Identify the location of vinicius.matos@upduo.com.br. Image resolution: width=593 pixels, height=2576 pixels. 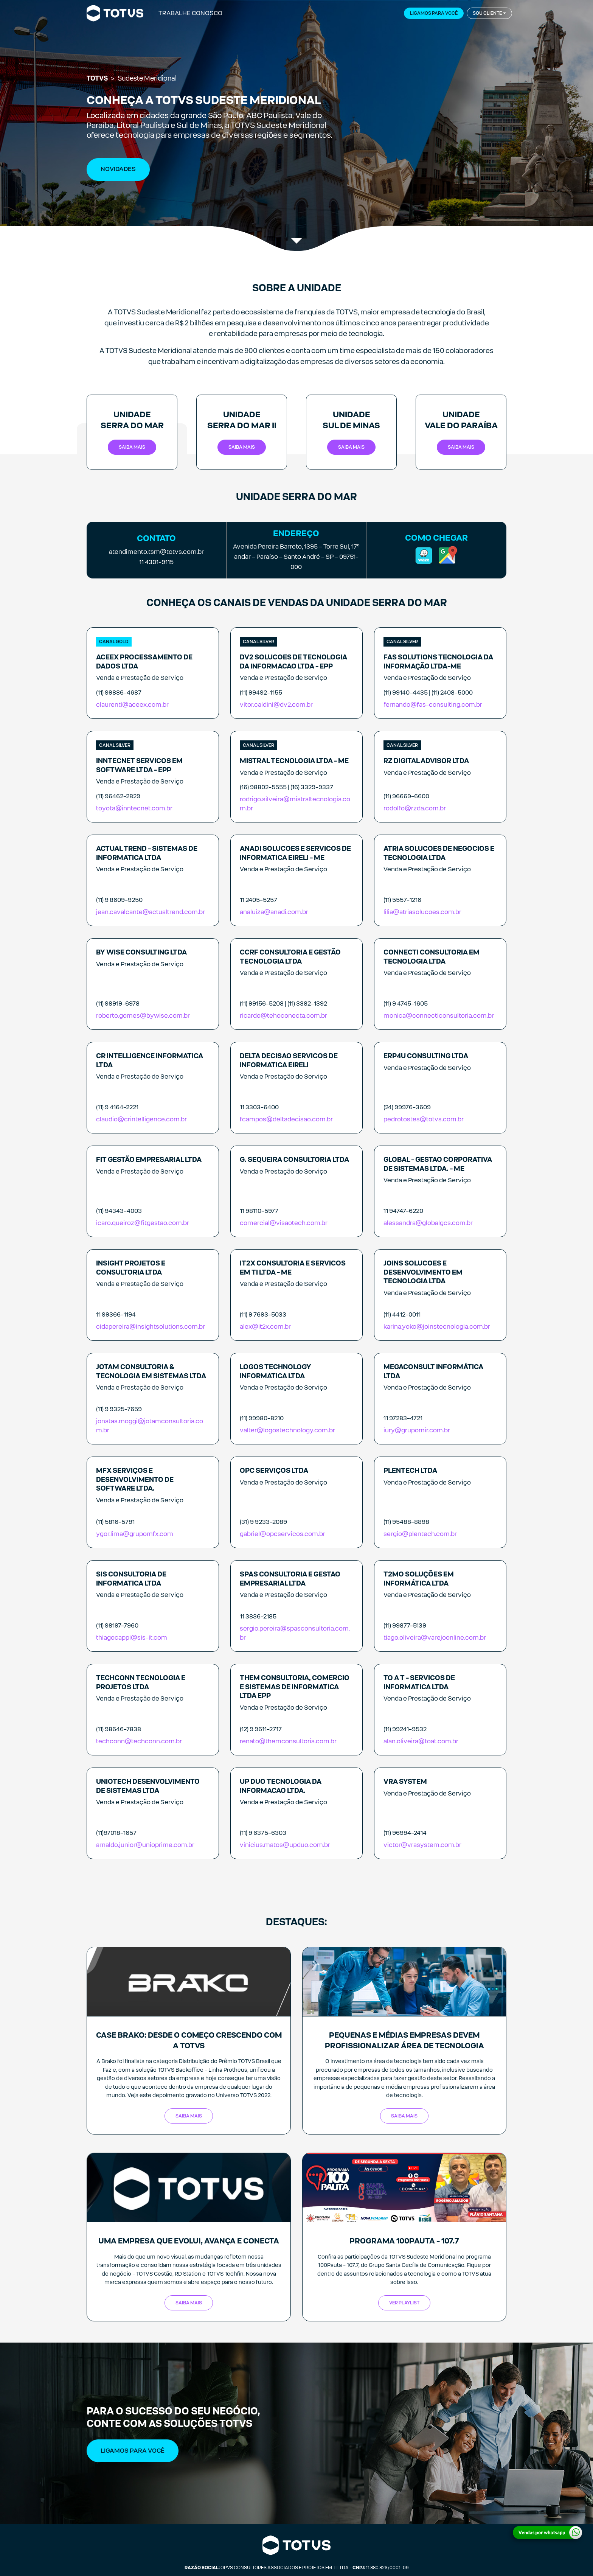
(285, 1844).